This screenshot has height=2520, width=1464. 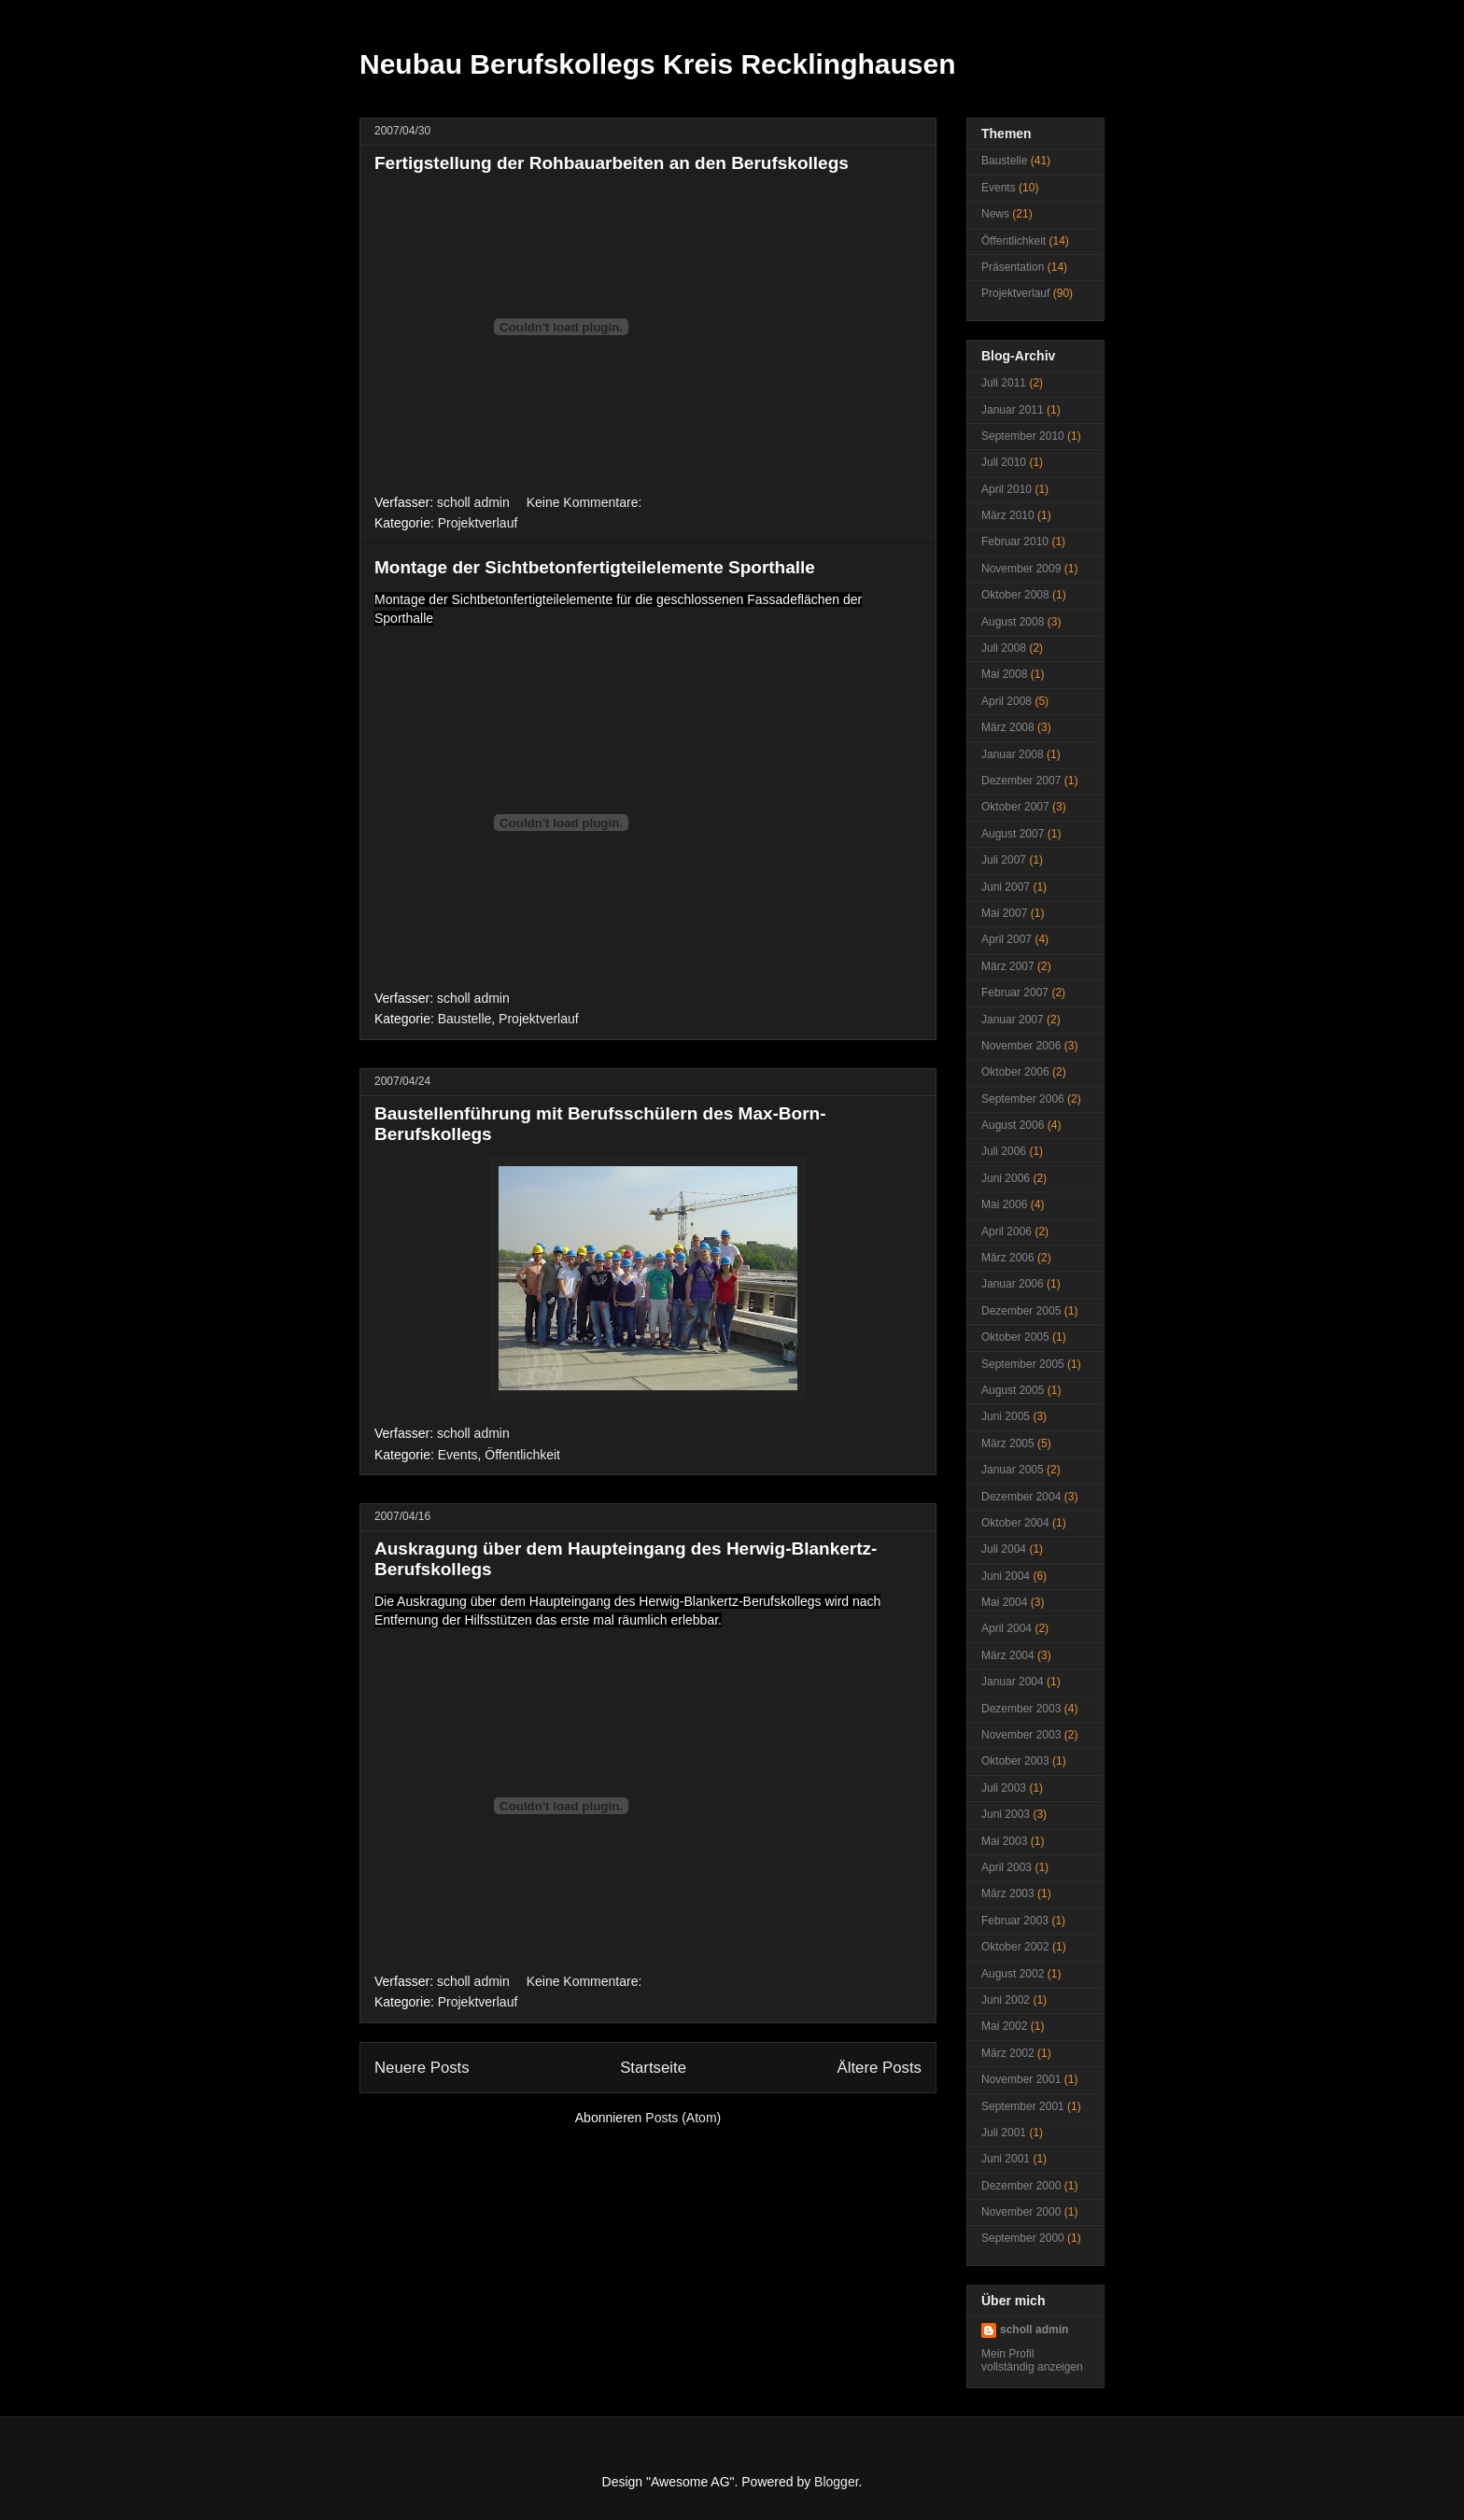 I want to click on Oktober 2006, so click(x=1015, y=1071).